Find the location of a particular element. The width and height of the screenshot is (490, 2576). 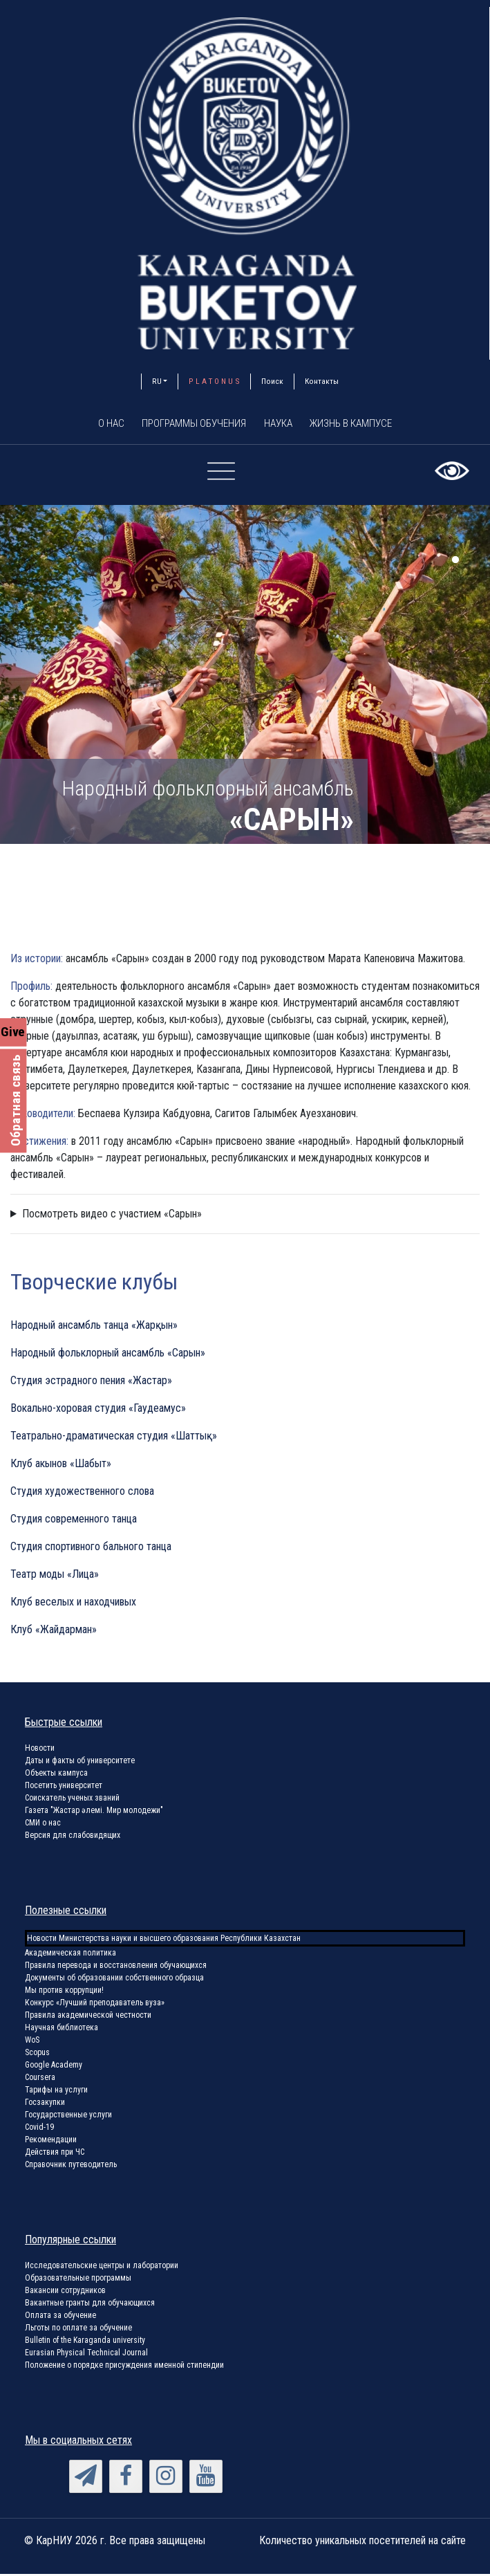

Мы против коррупции! is located at coordinates (64, 1992).